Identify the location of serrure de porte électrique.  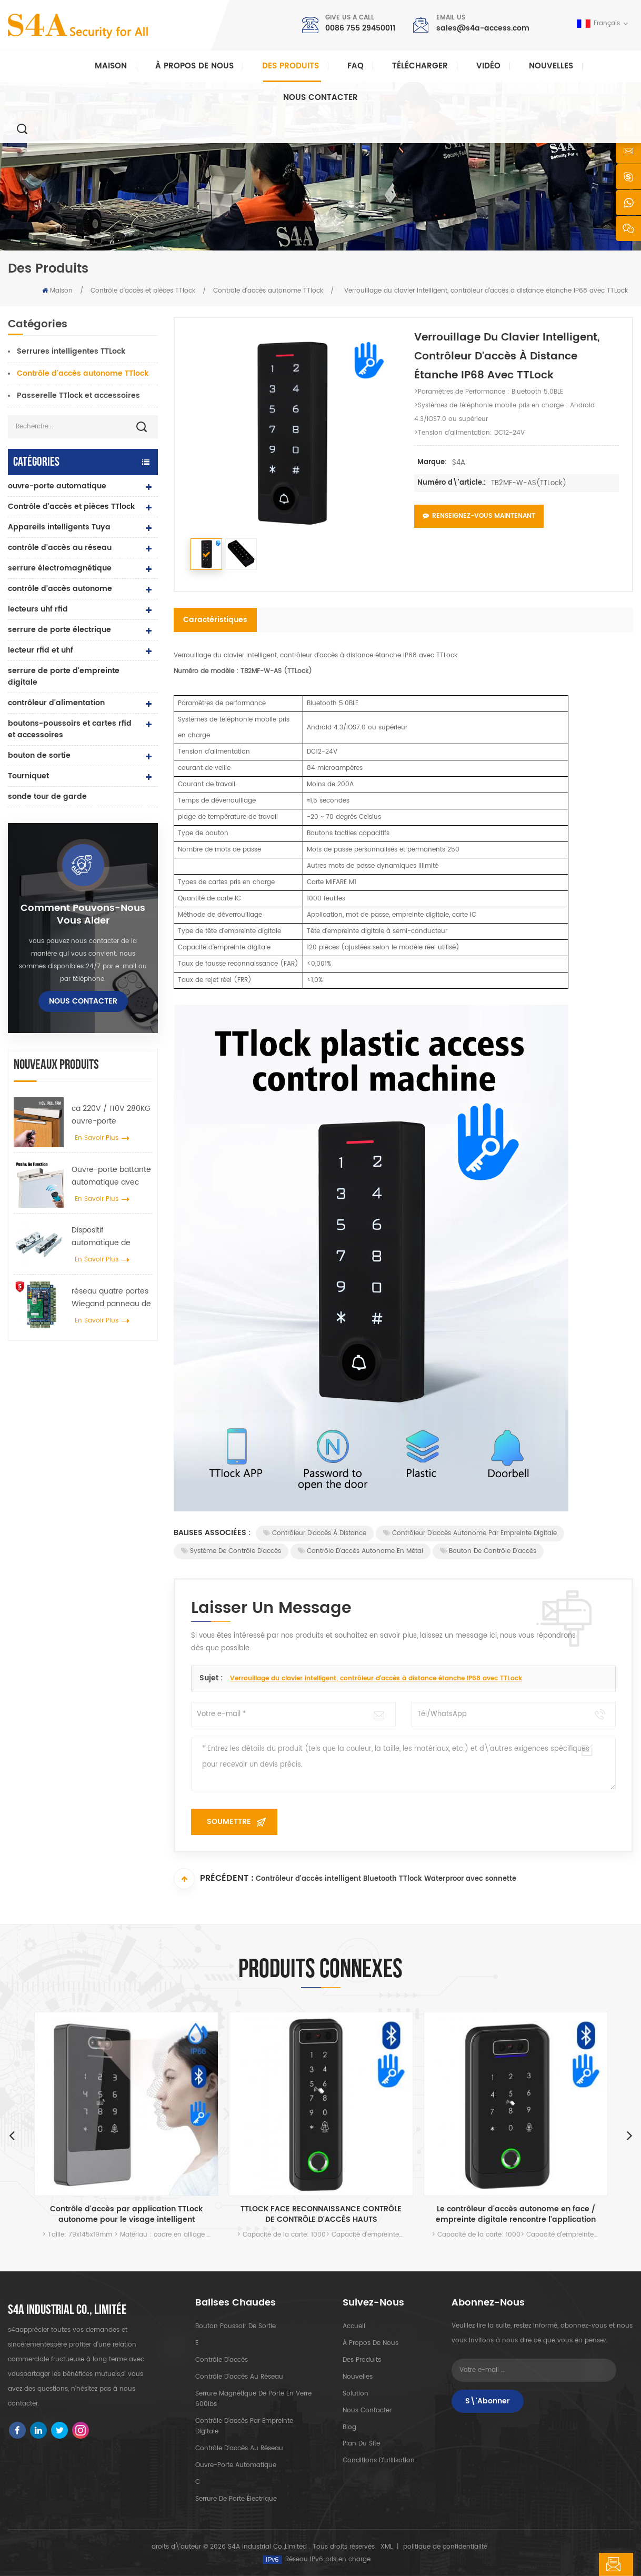
(59, 630).